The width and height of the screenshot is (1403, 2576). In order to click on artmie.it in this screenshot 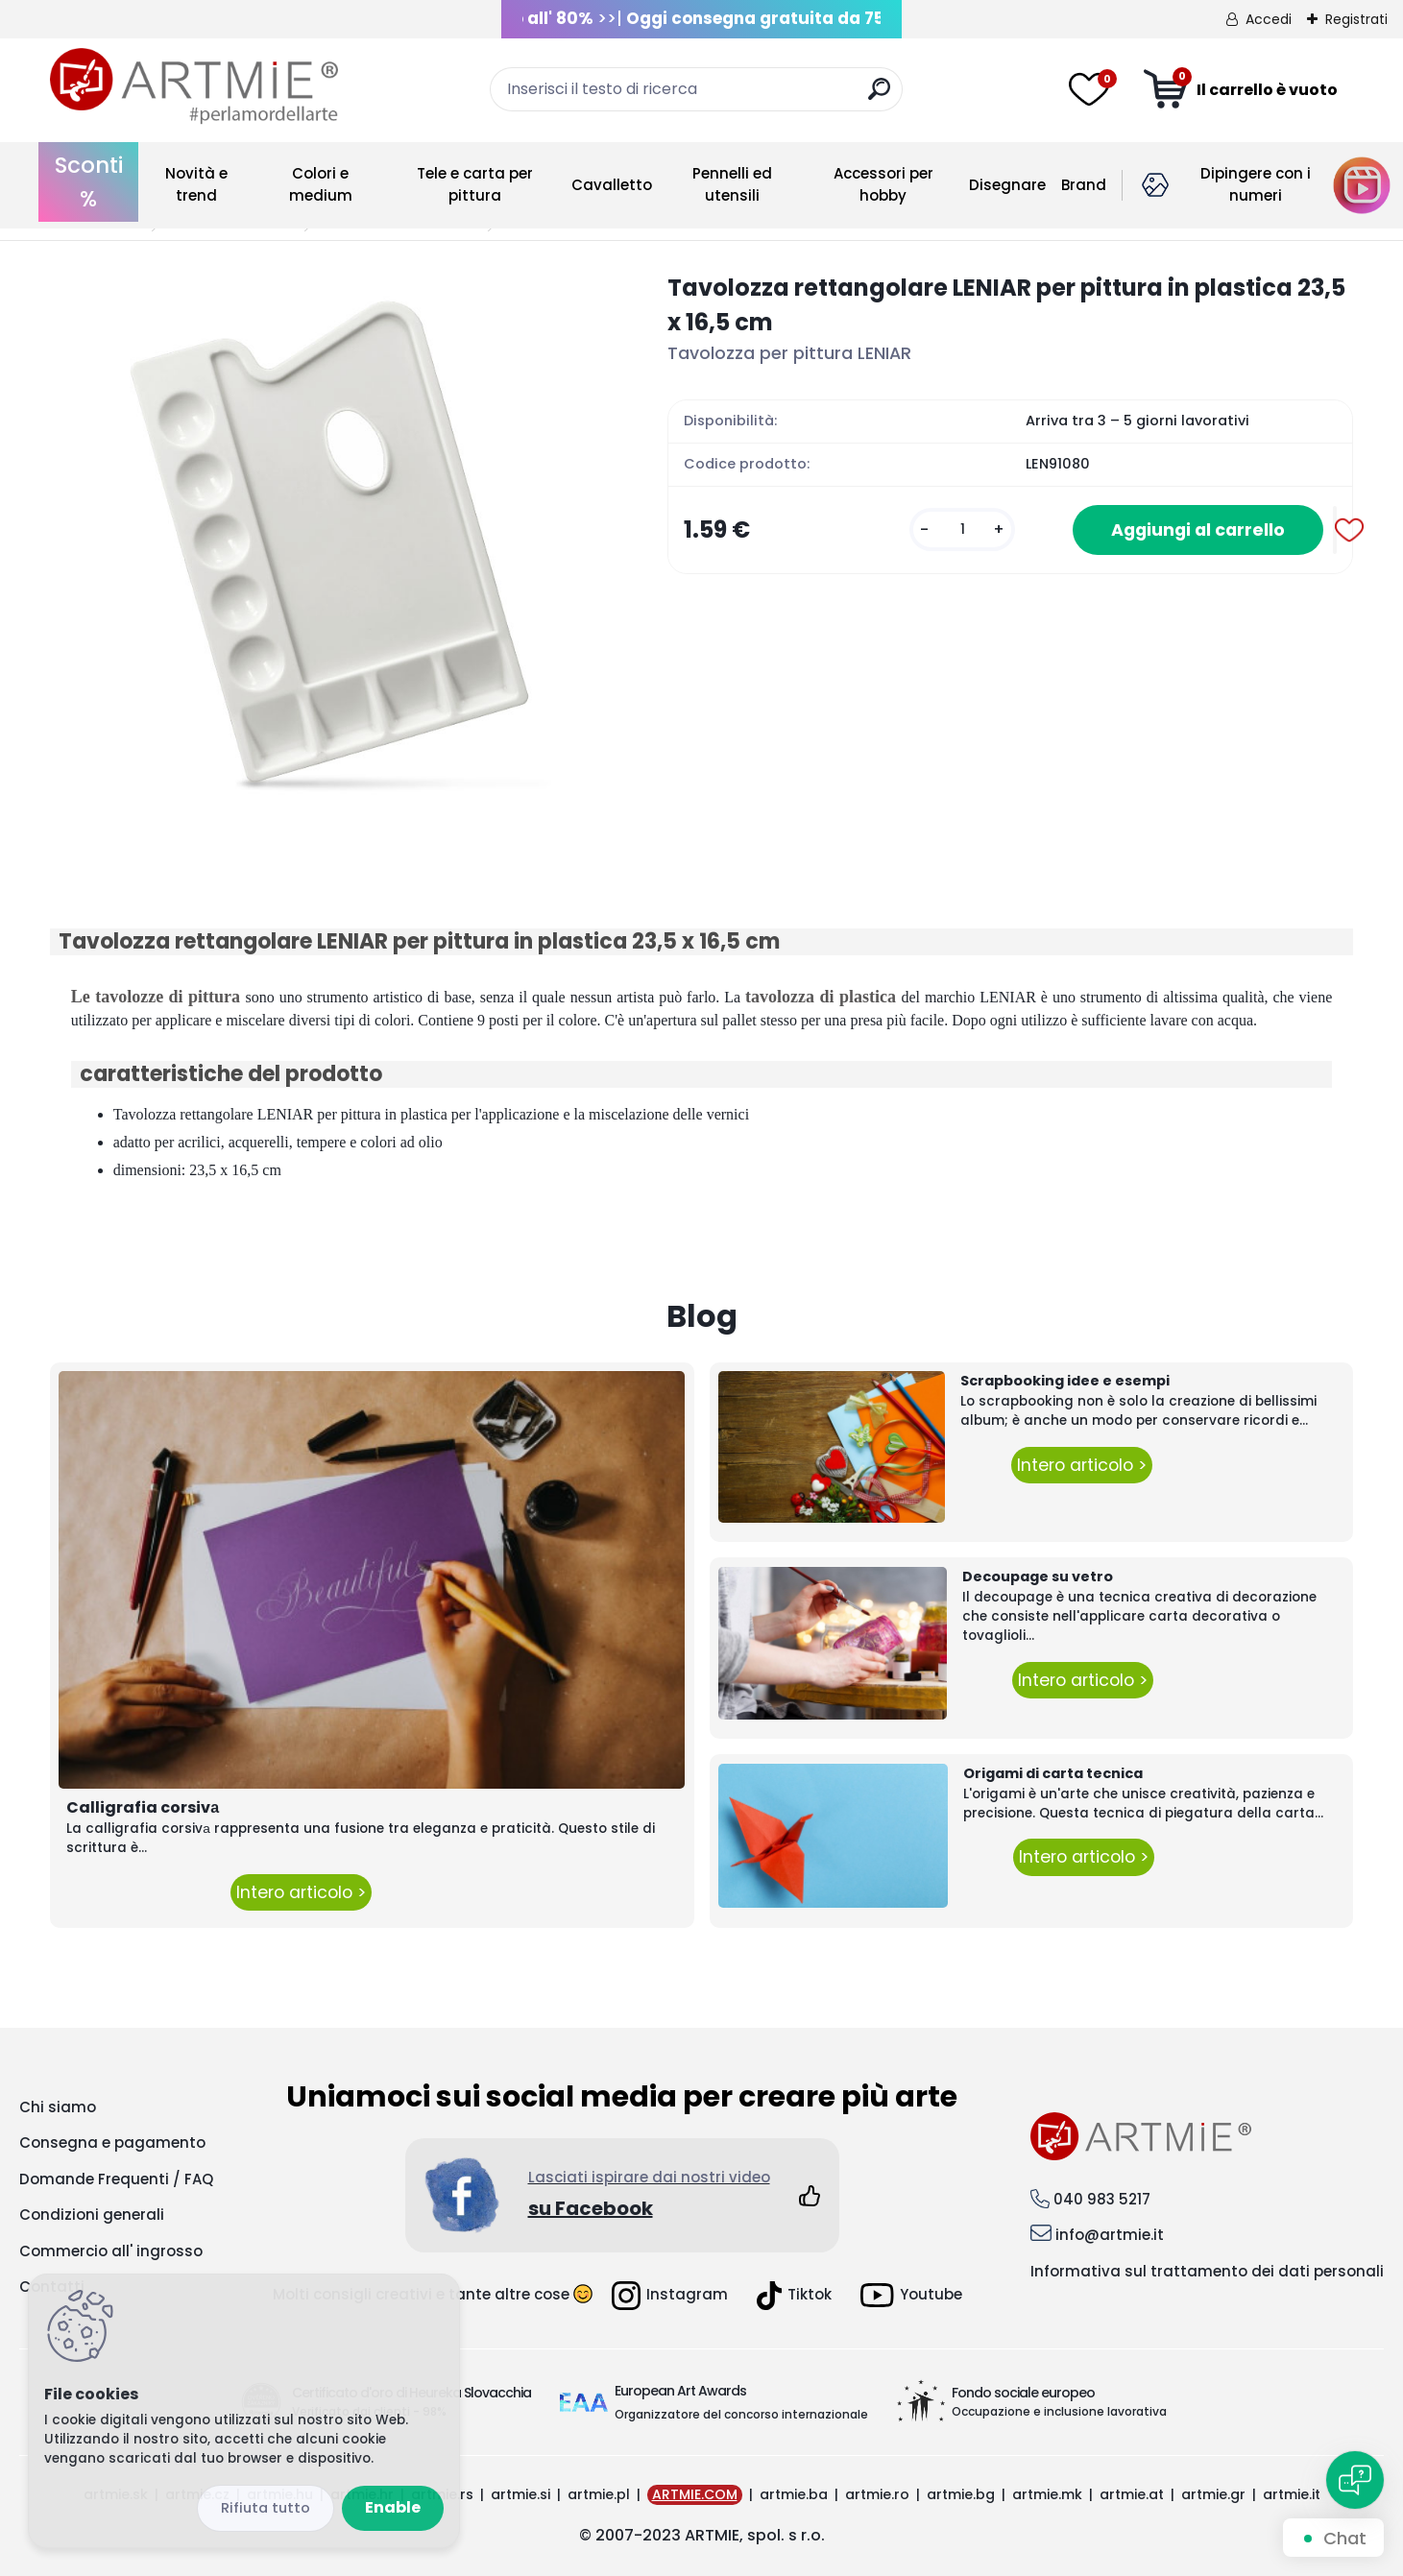, I will do `click(1291, 2494)`.